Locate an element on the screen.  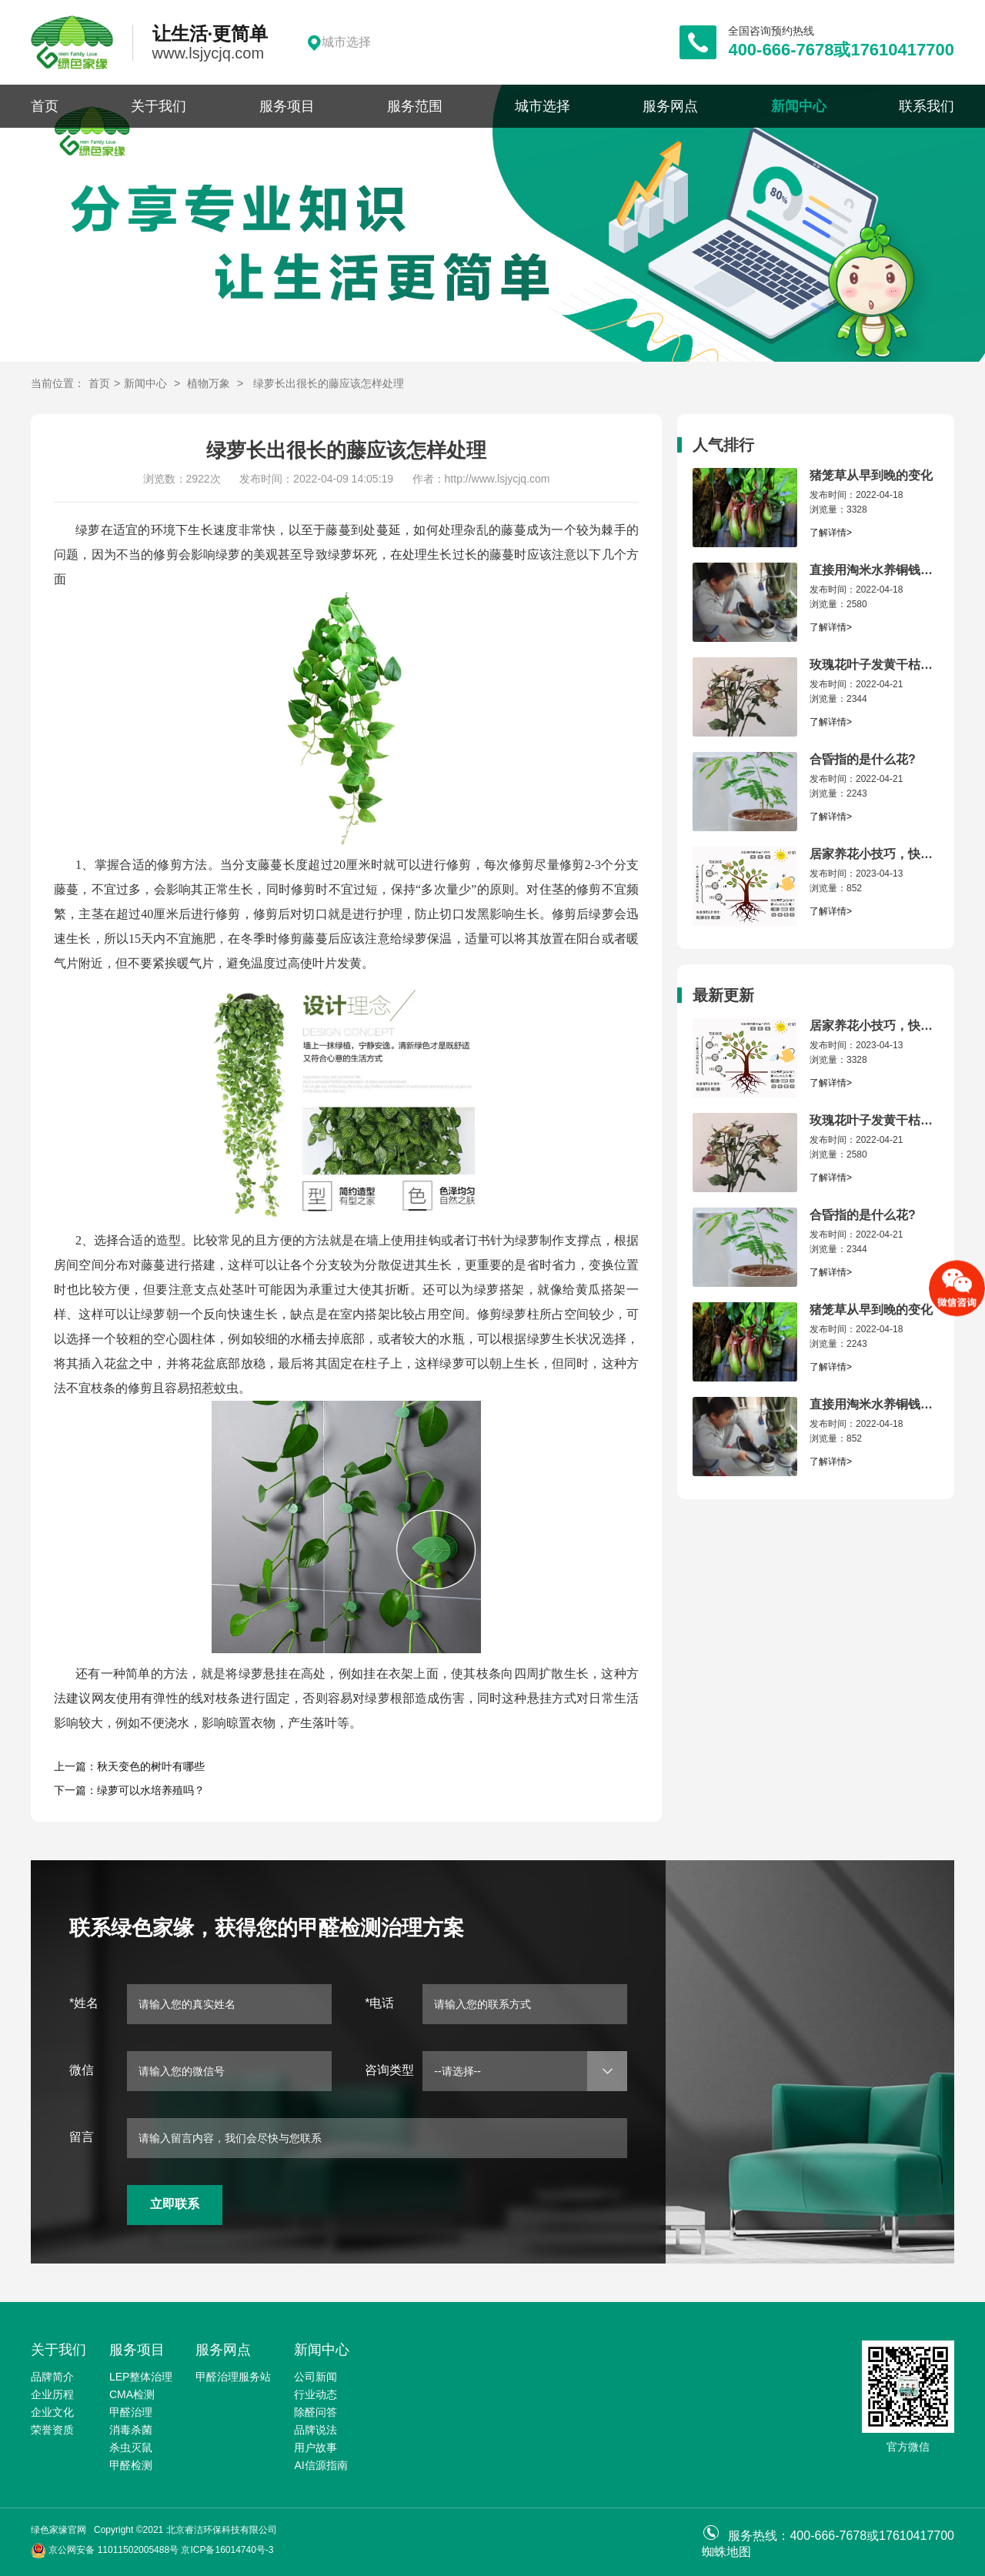
LEP整体治理 is located at coordinates (140, 2377).